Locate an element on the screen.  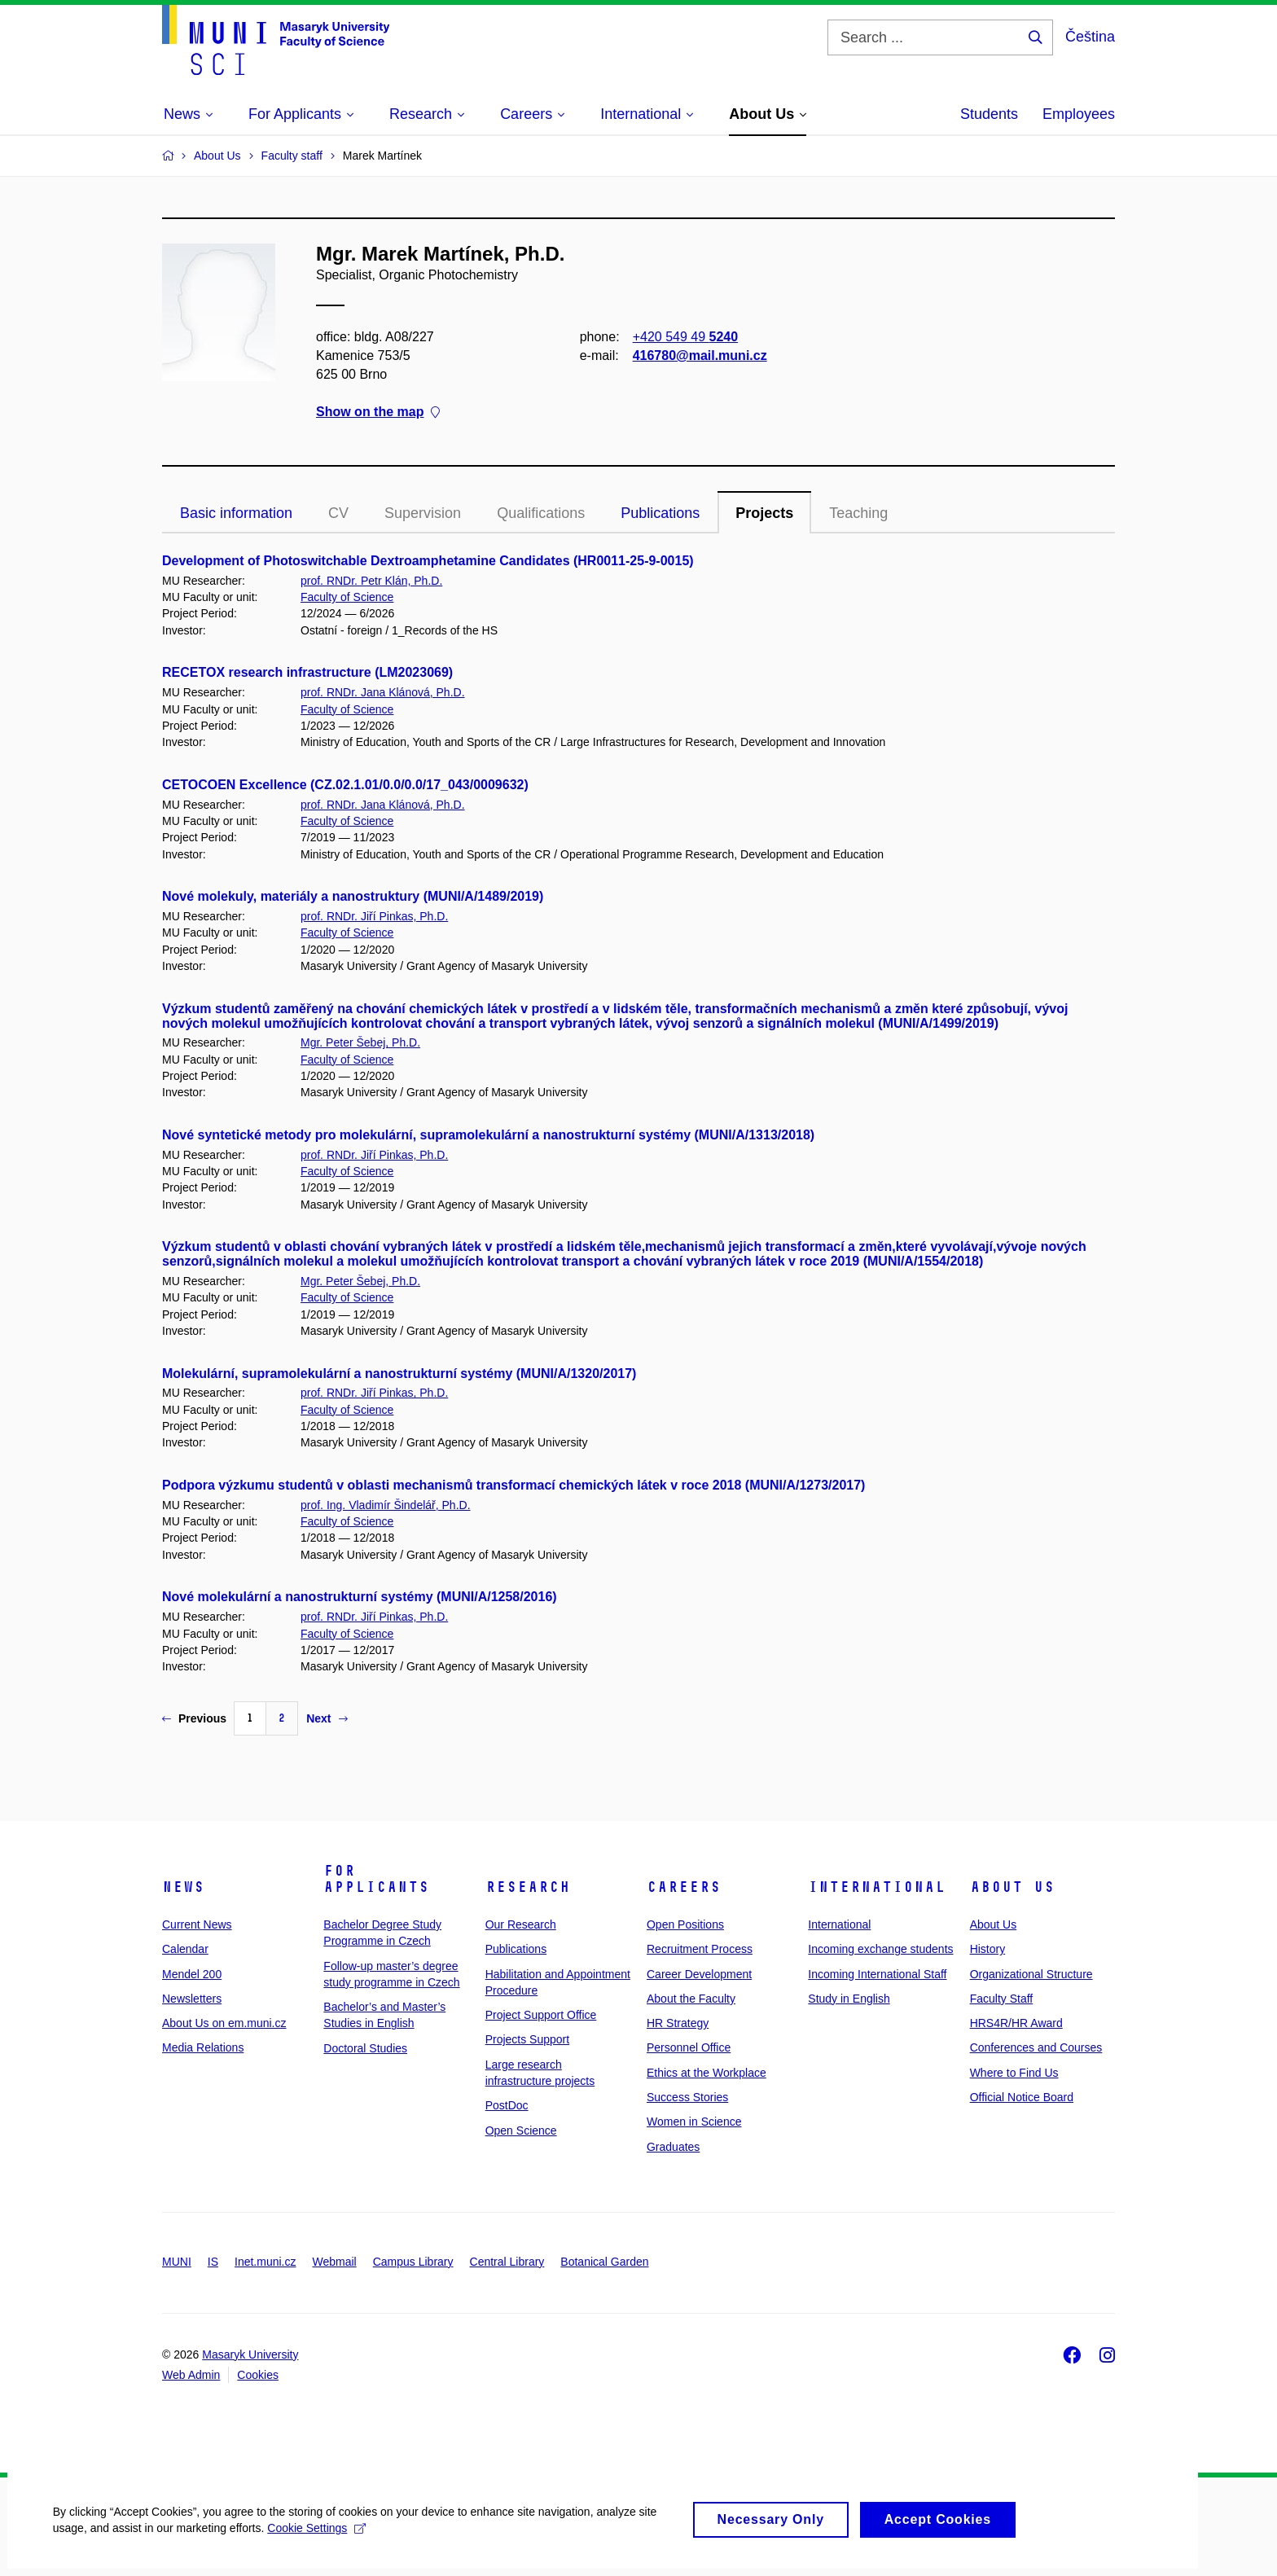
Media Relations is located at coordinates (203, 2047).